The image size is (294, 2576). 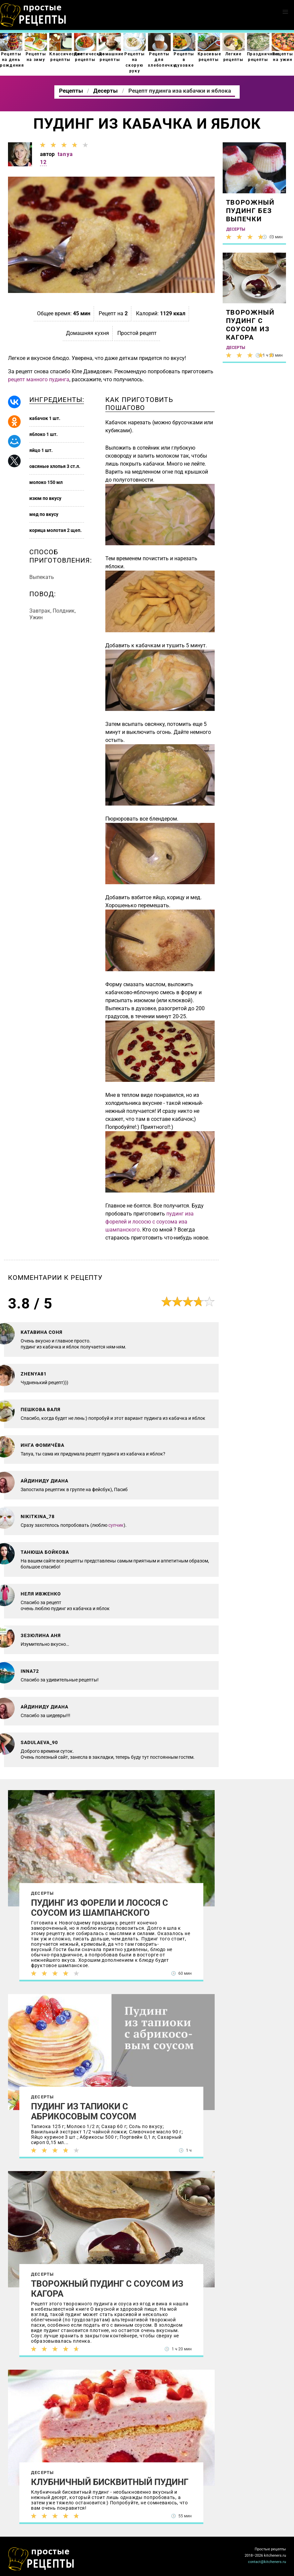 What do you see at coordinates (41, 2559) in the screenshot?
I see `Как просто приготовить` at bounding box center [41, 2559].